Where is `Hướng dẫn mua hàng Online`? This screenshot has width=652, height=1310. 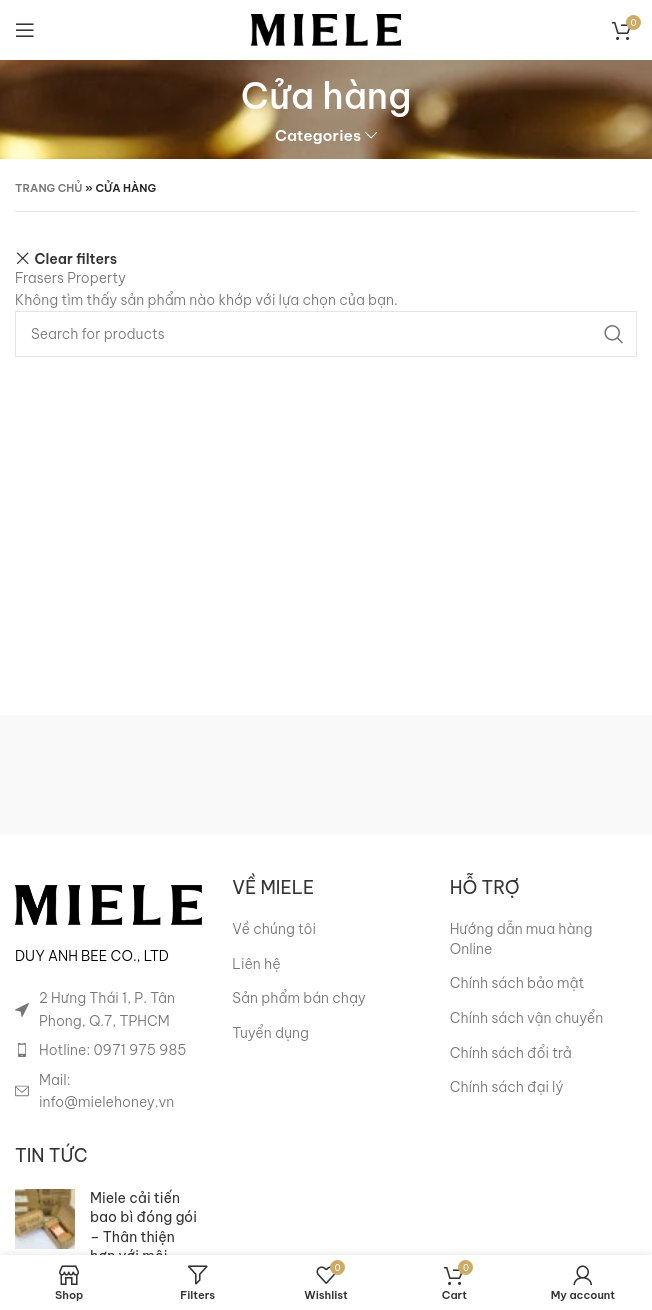 Hướng dẫn mua hàng Online is located at coordinates (521, 939).